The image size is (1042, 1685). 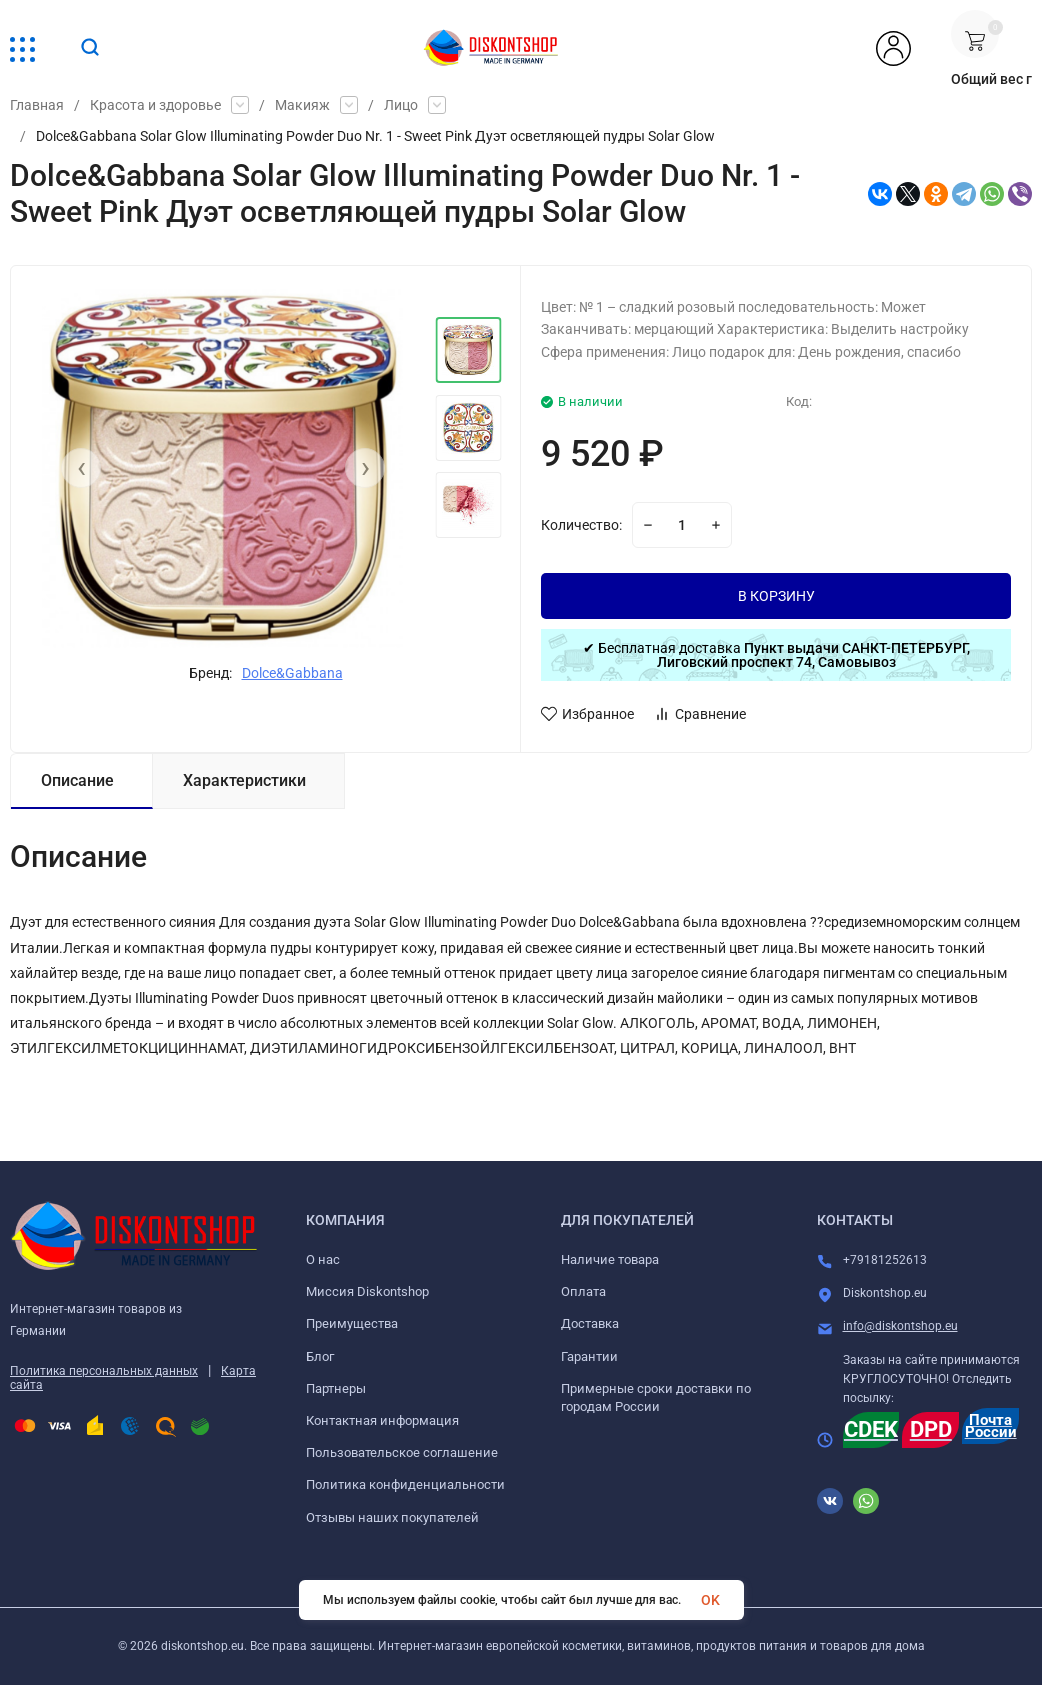 What do you see at coordinates (590, 1323) in the screenshot?
I see `Доставка` at bounding box center [590, 1323].